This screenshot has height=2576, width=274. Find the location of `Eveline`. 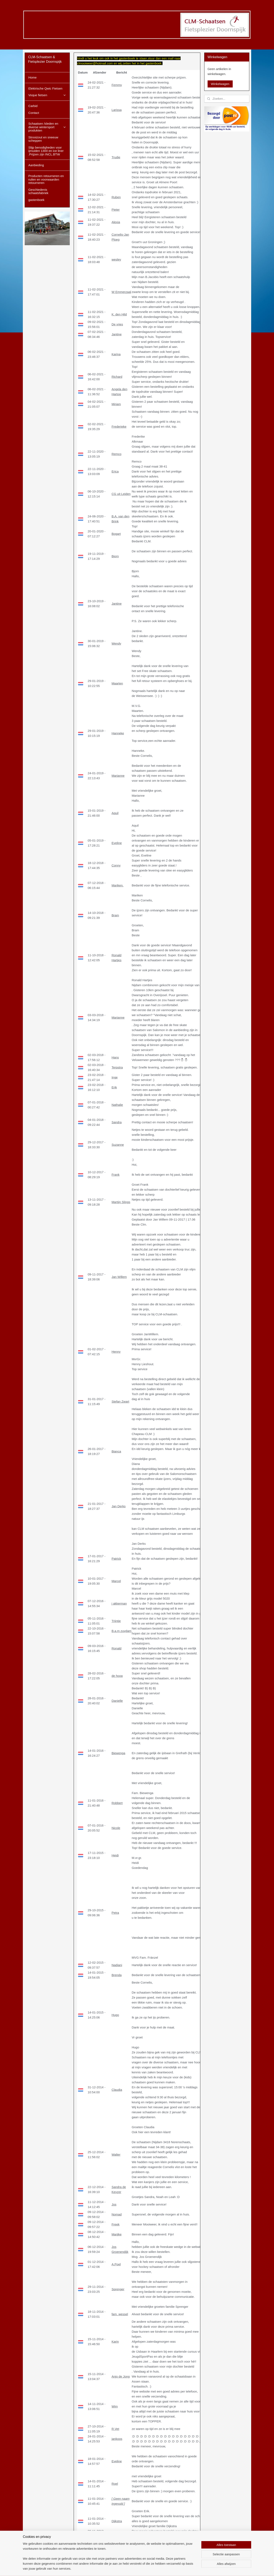

Eveline is located at coordinates (116, 843).